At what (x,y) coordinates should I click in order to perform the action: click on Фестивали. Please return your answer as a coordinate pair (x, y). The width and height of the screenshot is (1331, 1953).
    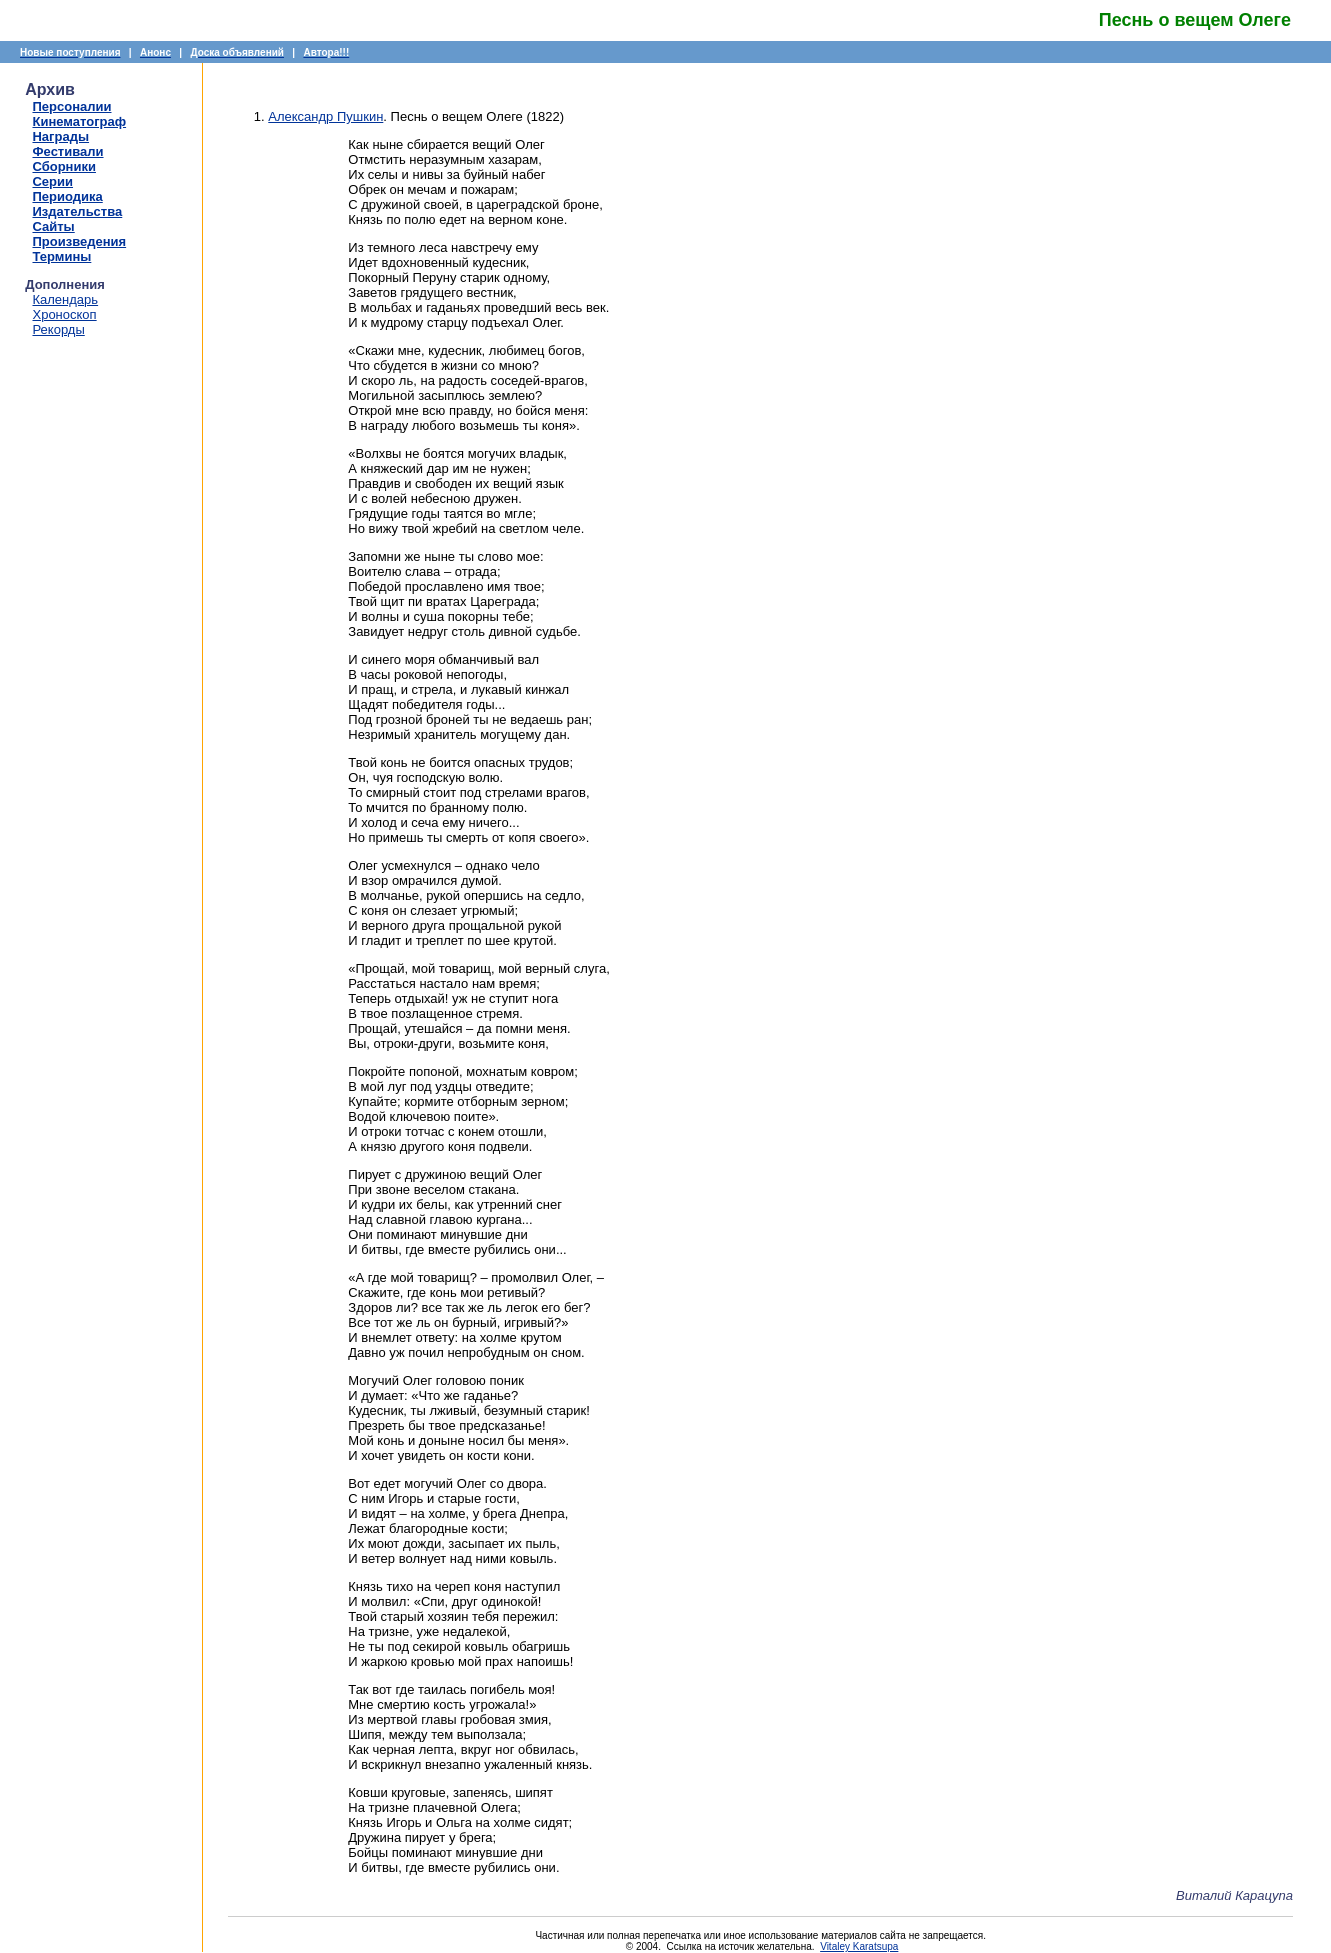
    Looking at the image, I should click on (67, 151).